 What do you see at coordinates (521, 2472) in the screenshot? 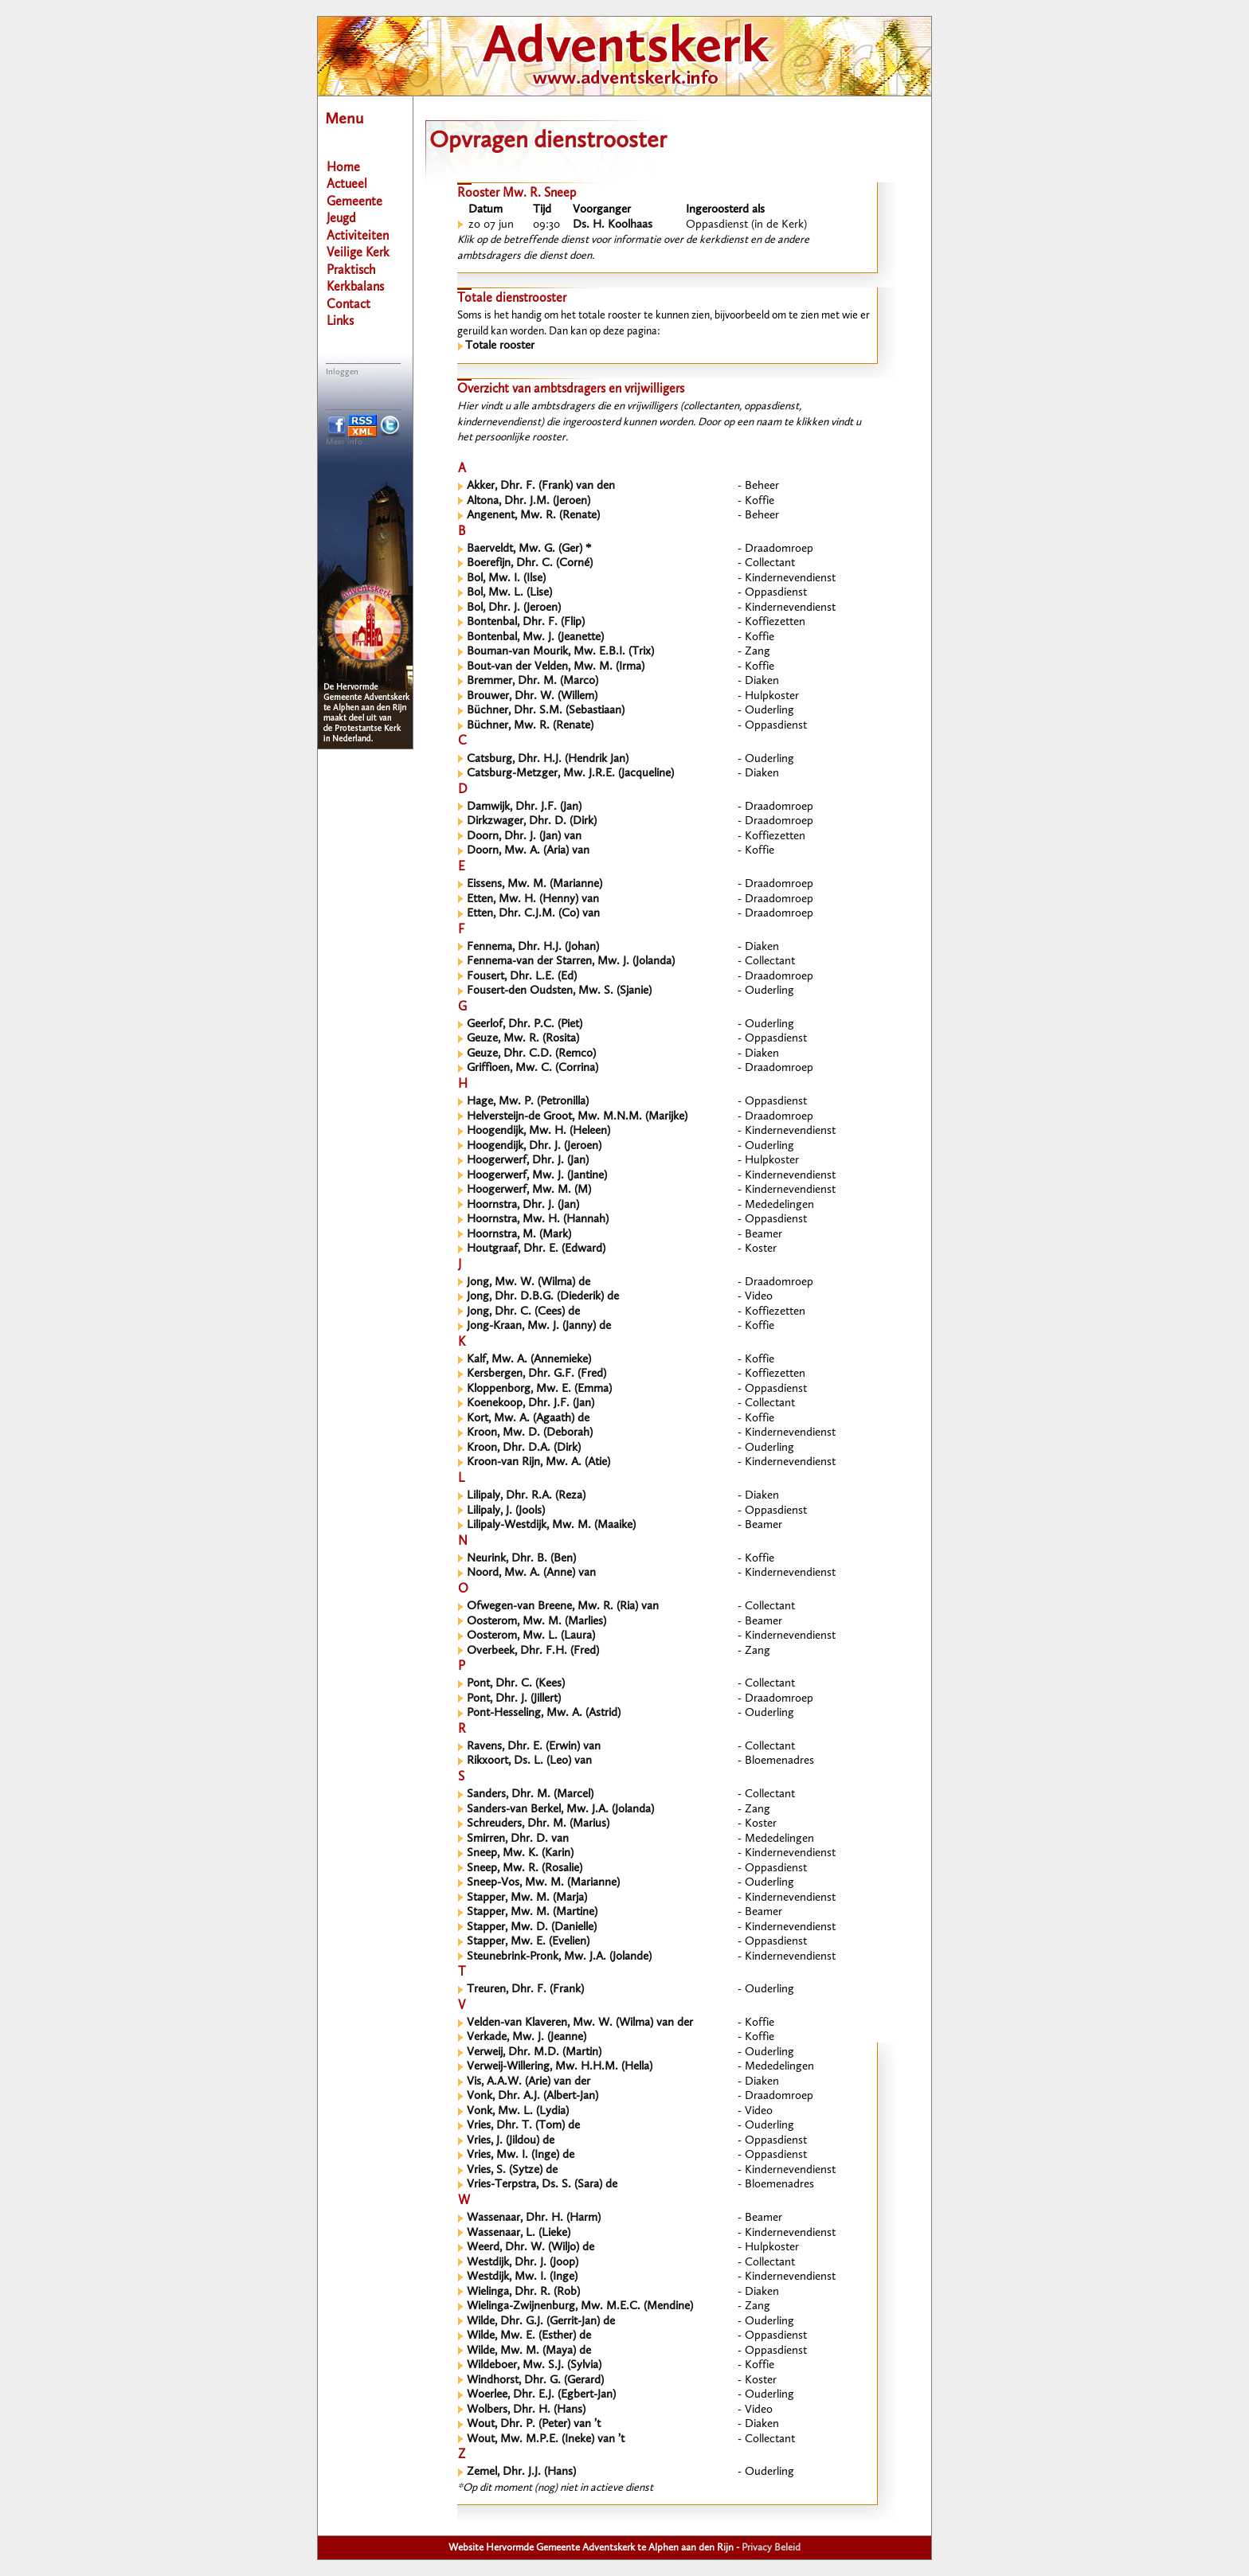
I see `Zemel, Dhr. J.J. (Hans)` at bounding box center [521, 2472].